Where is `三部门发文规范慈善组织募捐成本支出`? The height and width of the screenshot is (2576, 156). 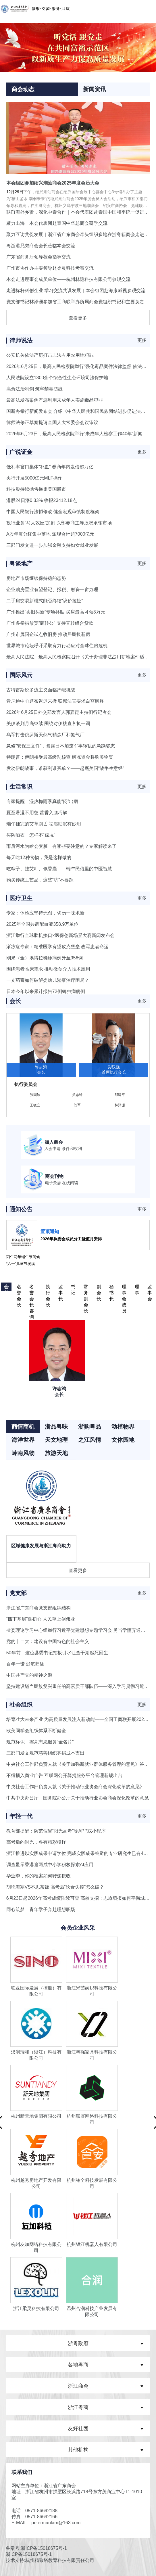
三部门发文规范慈善组织募捐成本支出 is located at coordinates (45, 1753).